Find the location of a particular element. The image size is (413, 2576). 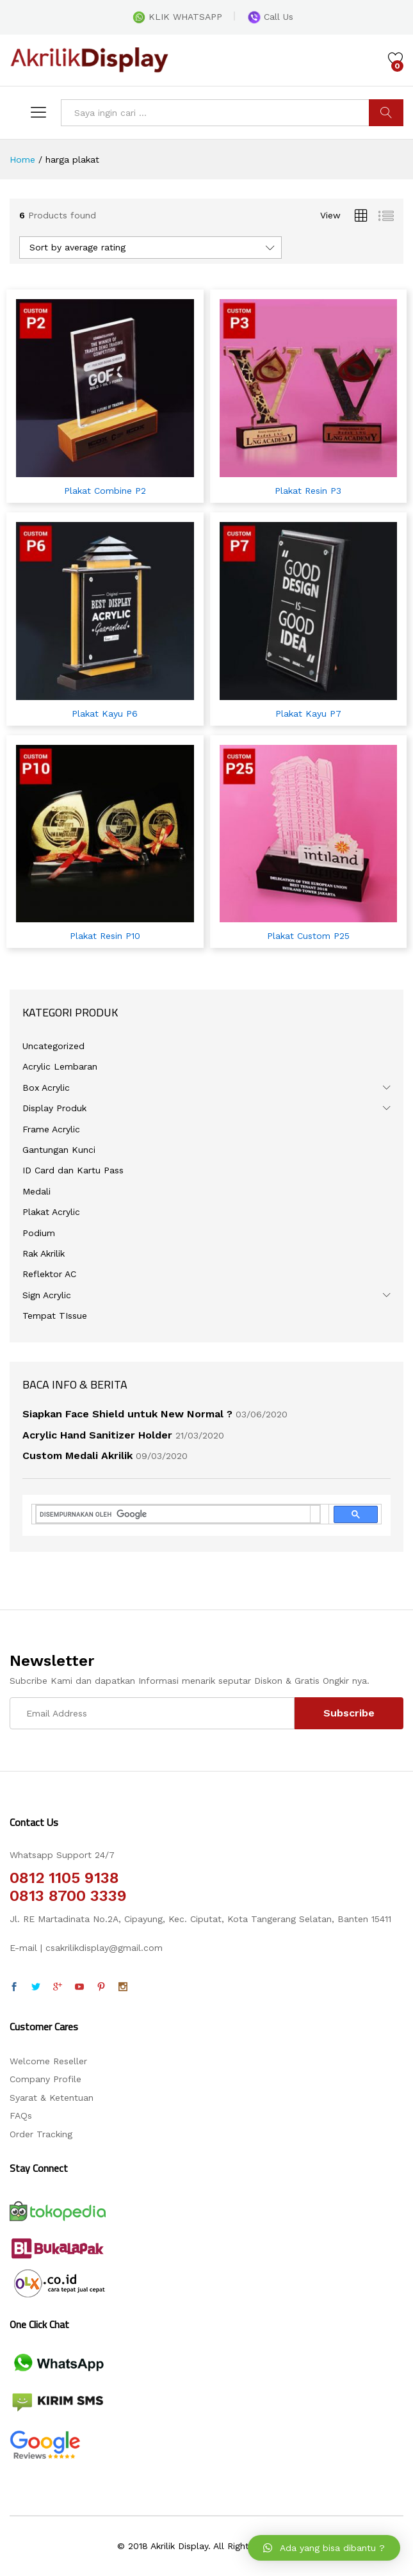

Frame Acrylic is located at coordinates (51, 1129).